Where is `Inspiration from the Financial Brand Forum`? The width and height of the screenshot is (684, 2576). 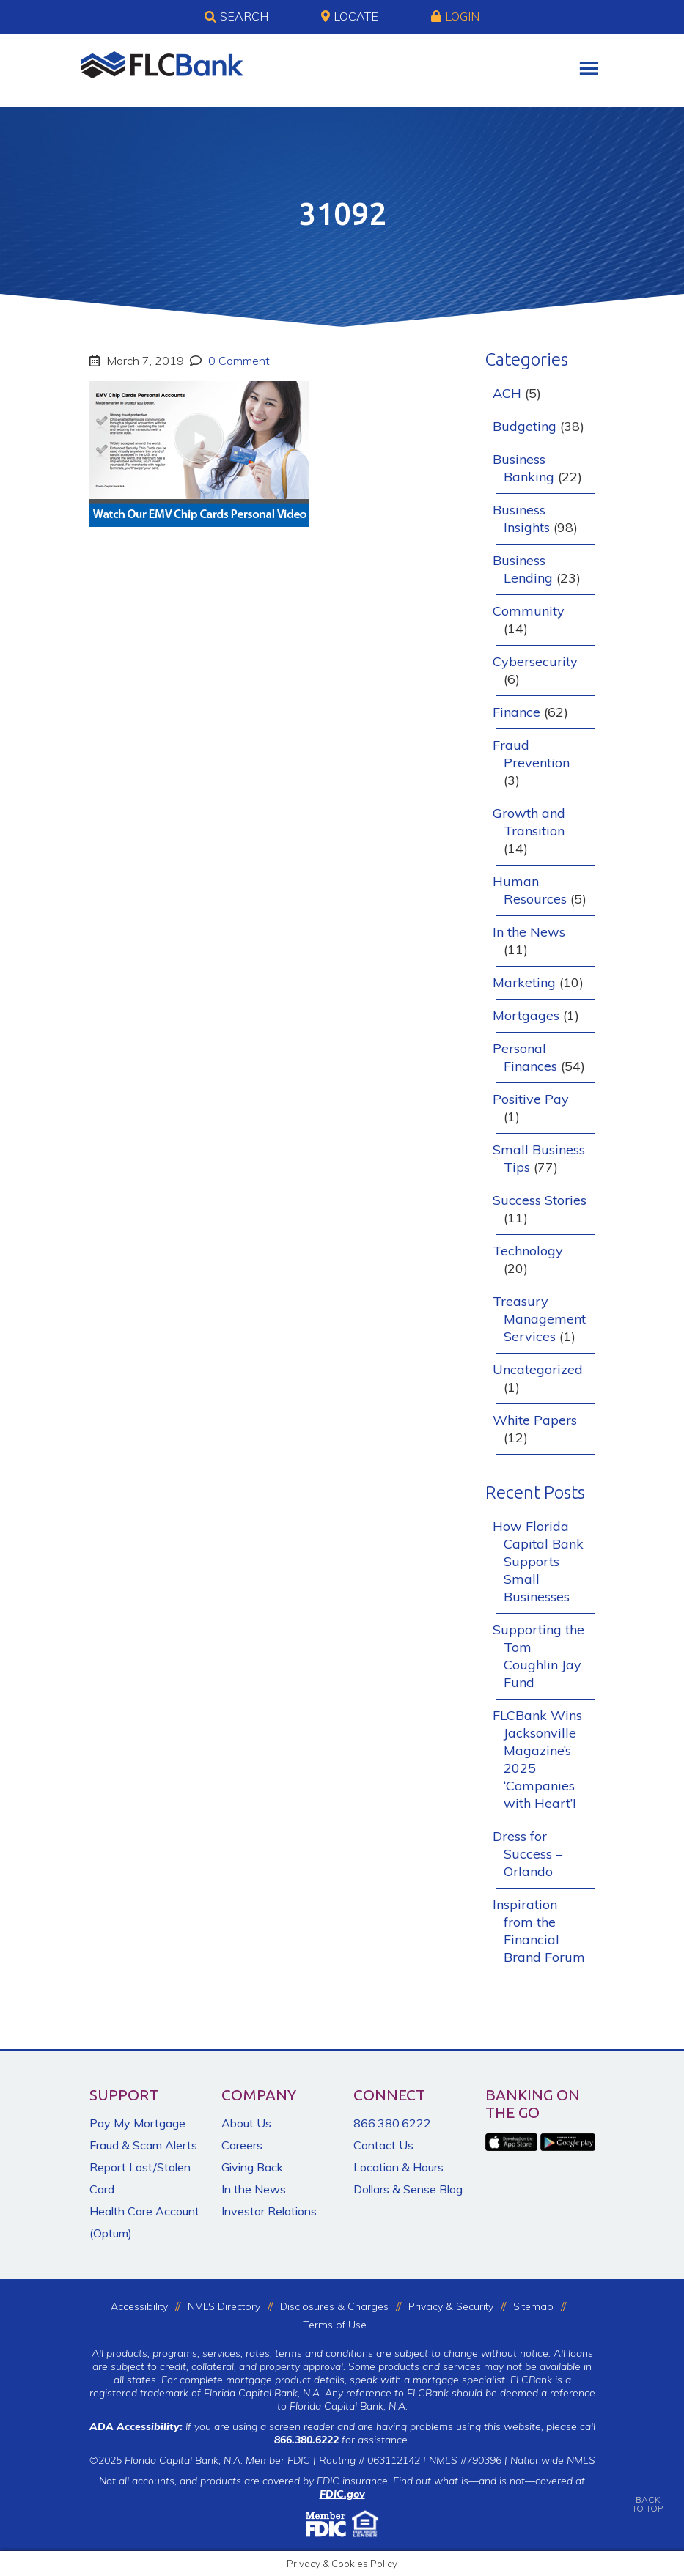 Inspiration from the Financial Brand Forum is located at coordinates (539, 1931).